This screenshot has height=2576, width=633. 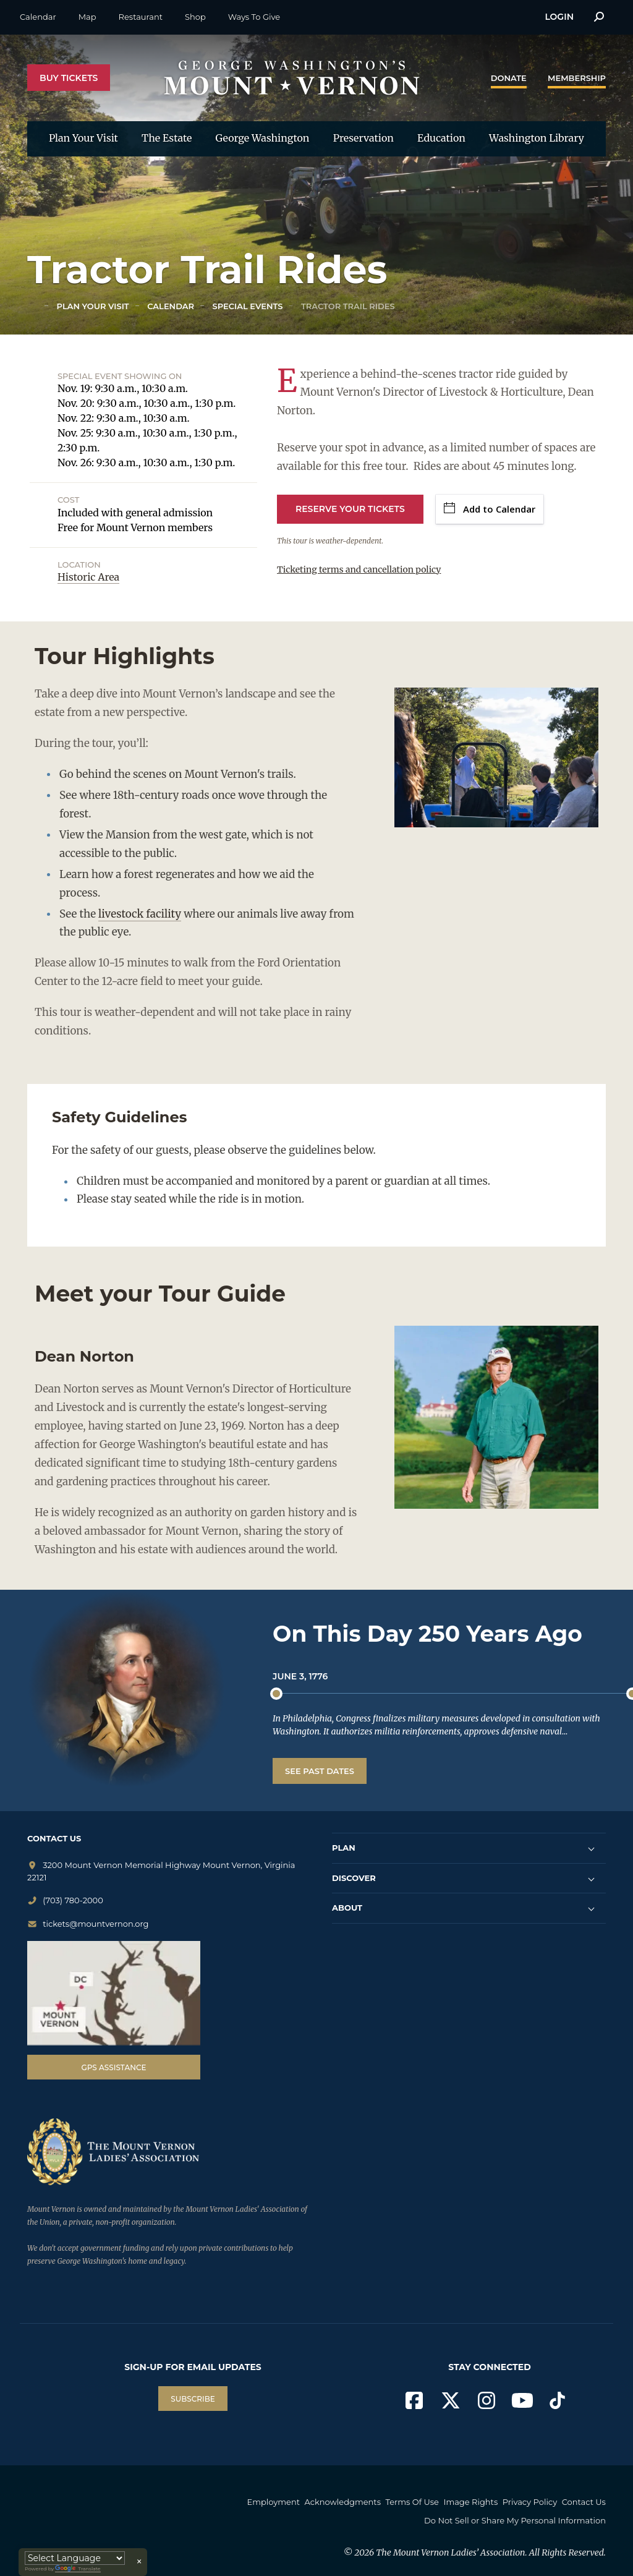 I want to click on Terms Of Use, so click(x=451, y=2502).